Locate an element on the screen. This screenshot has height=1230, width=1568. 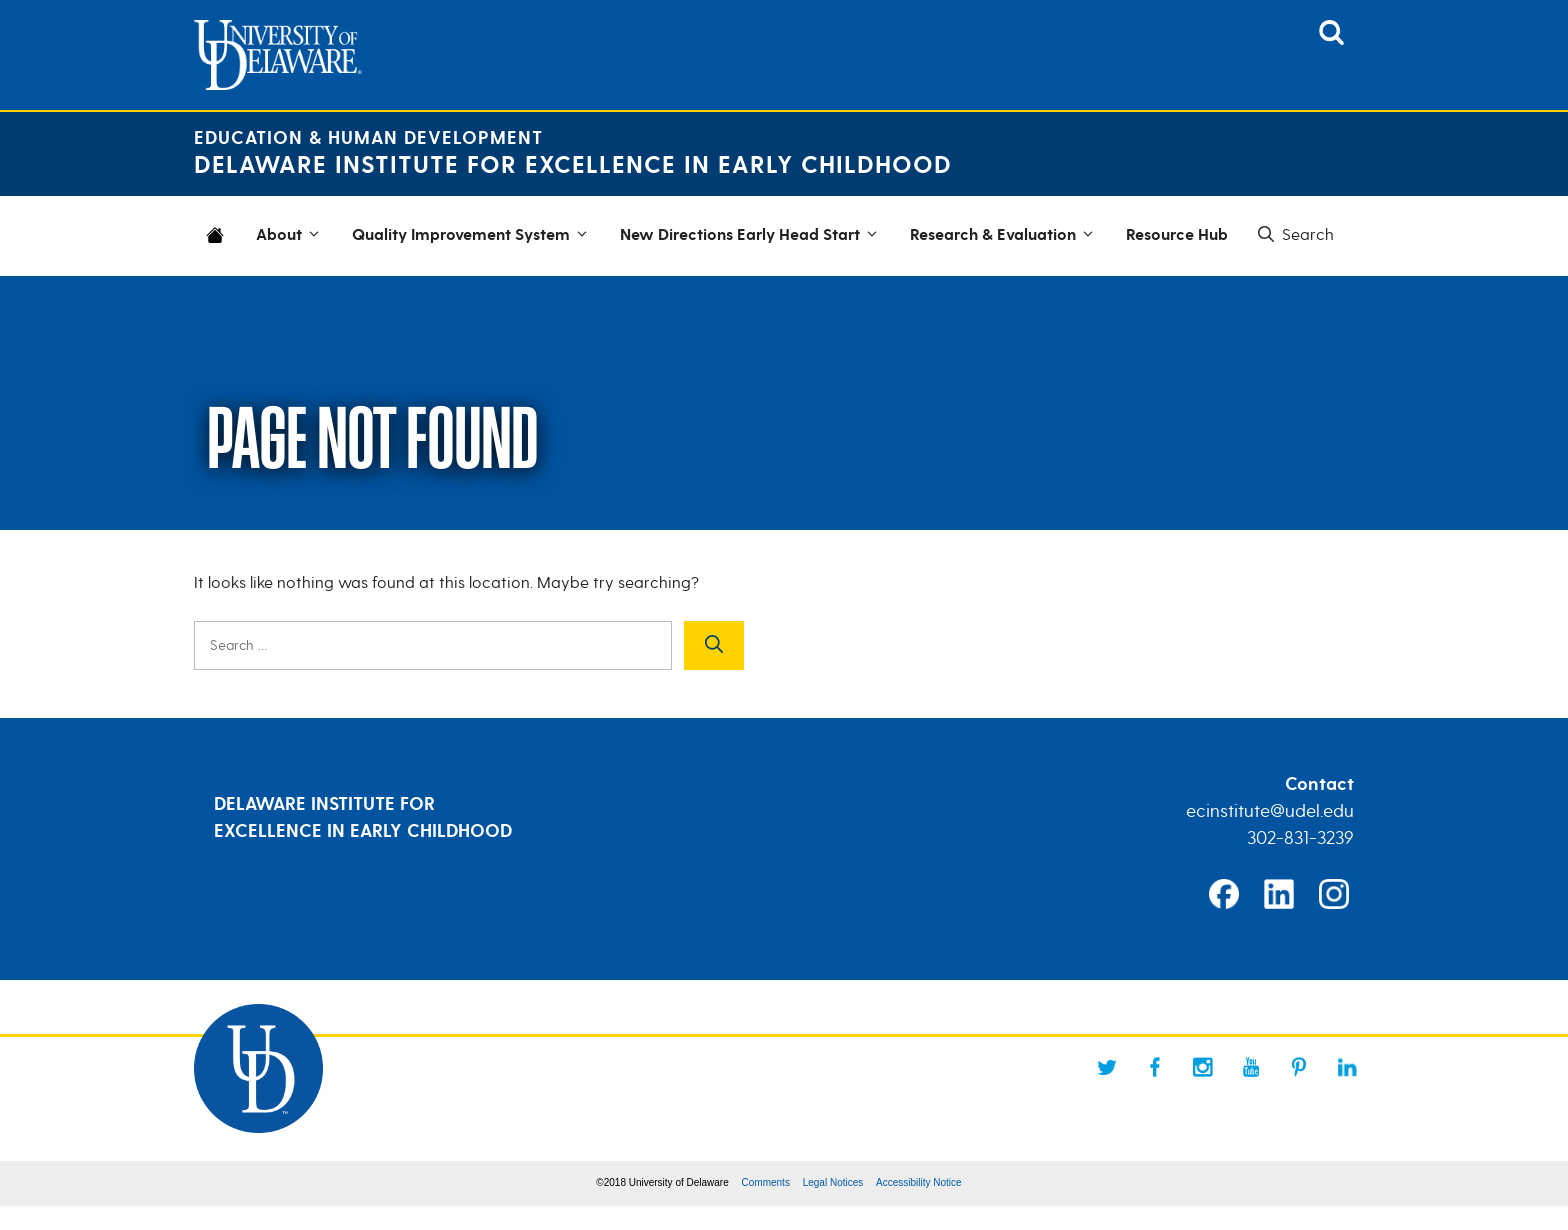
Accessibility Notice is located at coordinates (919, 1182).